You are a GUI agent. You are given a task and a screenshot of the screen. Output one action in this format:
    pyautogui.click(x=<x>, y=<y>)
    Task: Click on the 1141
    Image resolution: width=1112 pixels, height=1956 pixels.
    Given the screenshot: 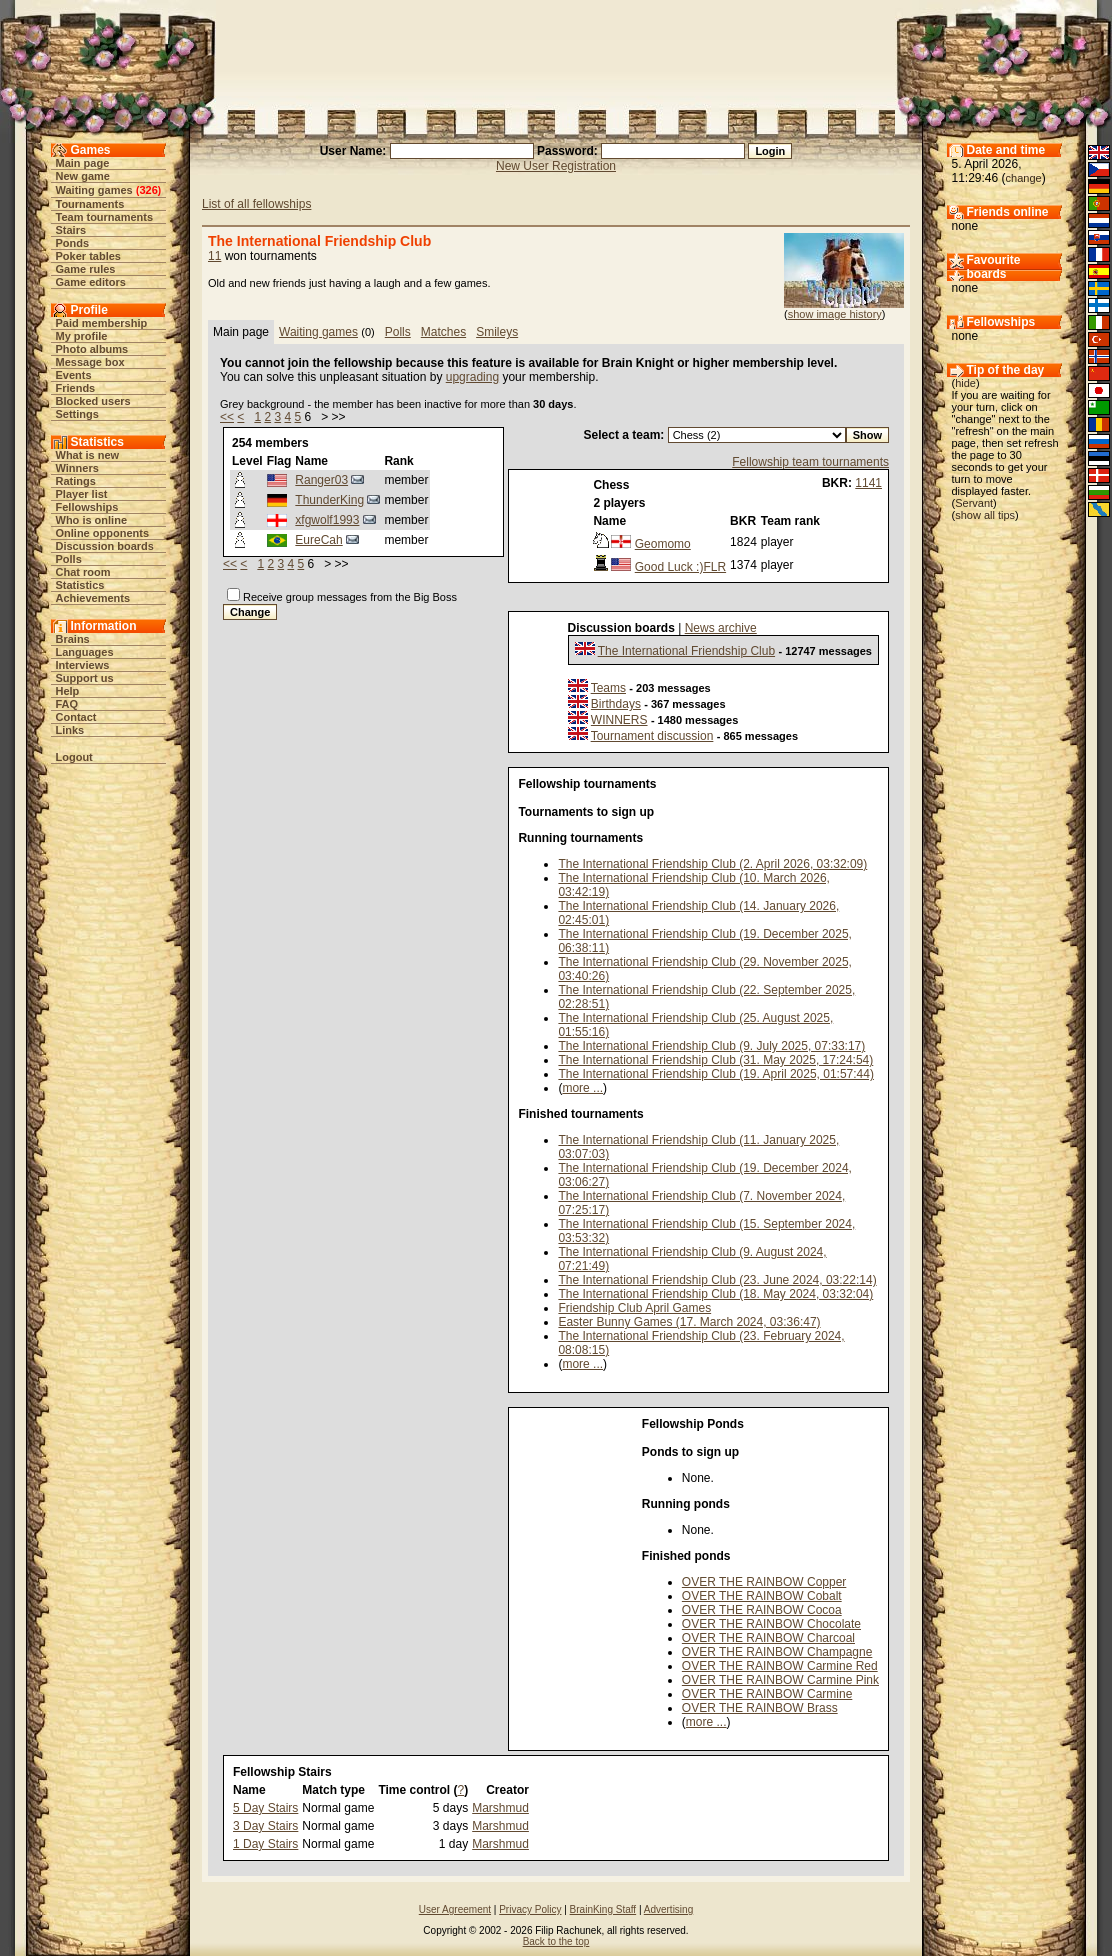 What is the action you would take?
    pyautogui.click(x=868, y=483)
    